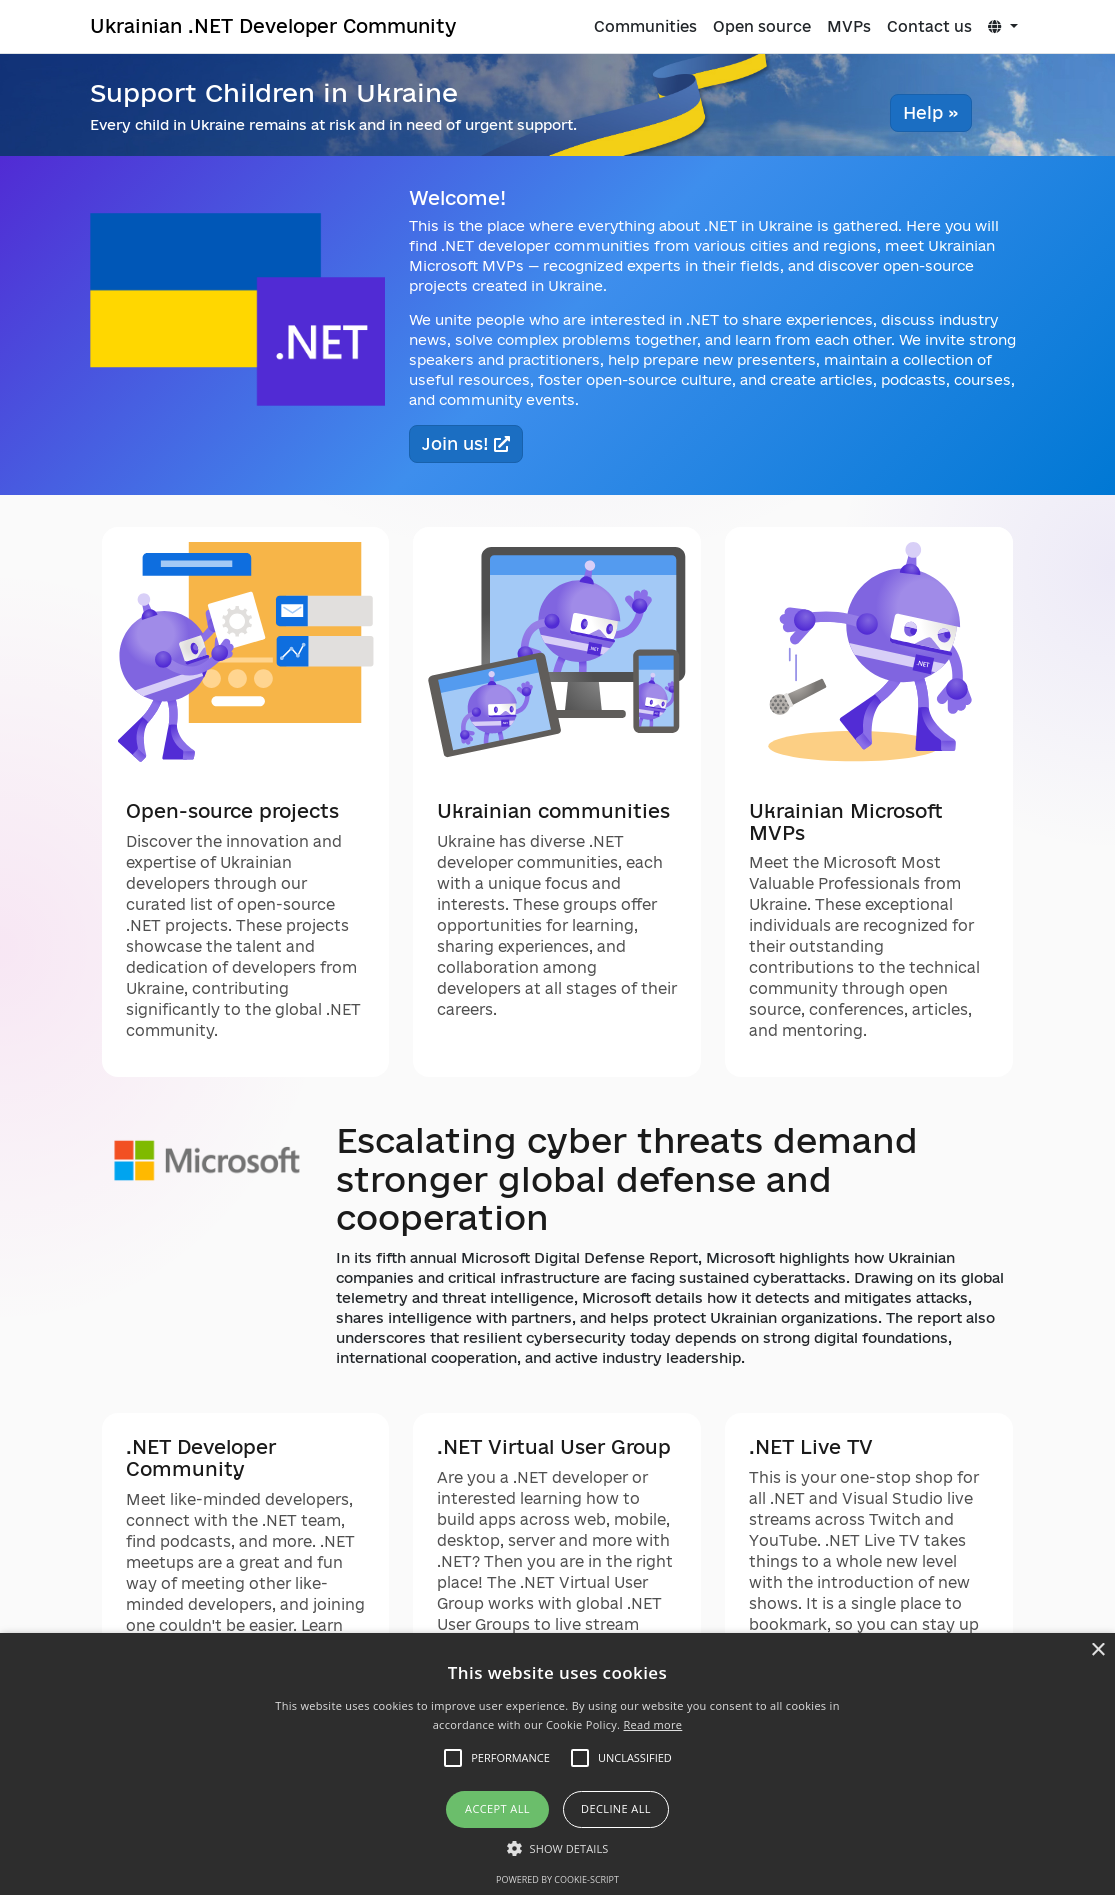 The height and width of the screenshot is (1895, 1115). What do you see at coordinates (466, 443) in the screenshot?
I see `Join us!` at bounding box center [466, 443].